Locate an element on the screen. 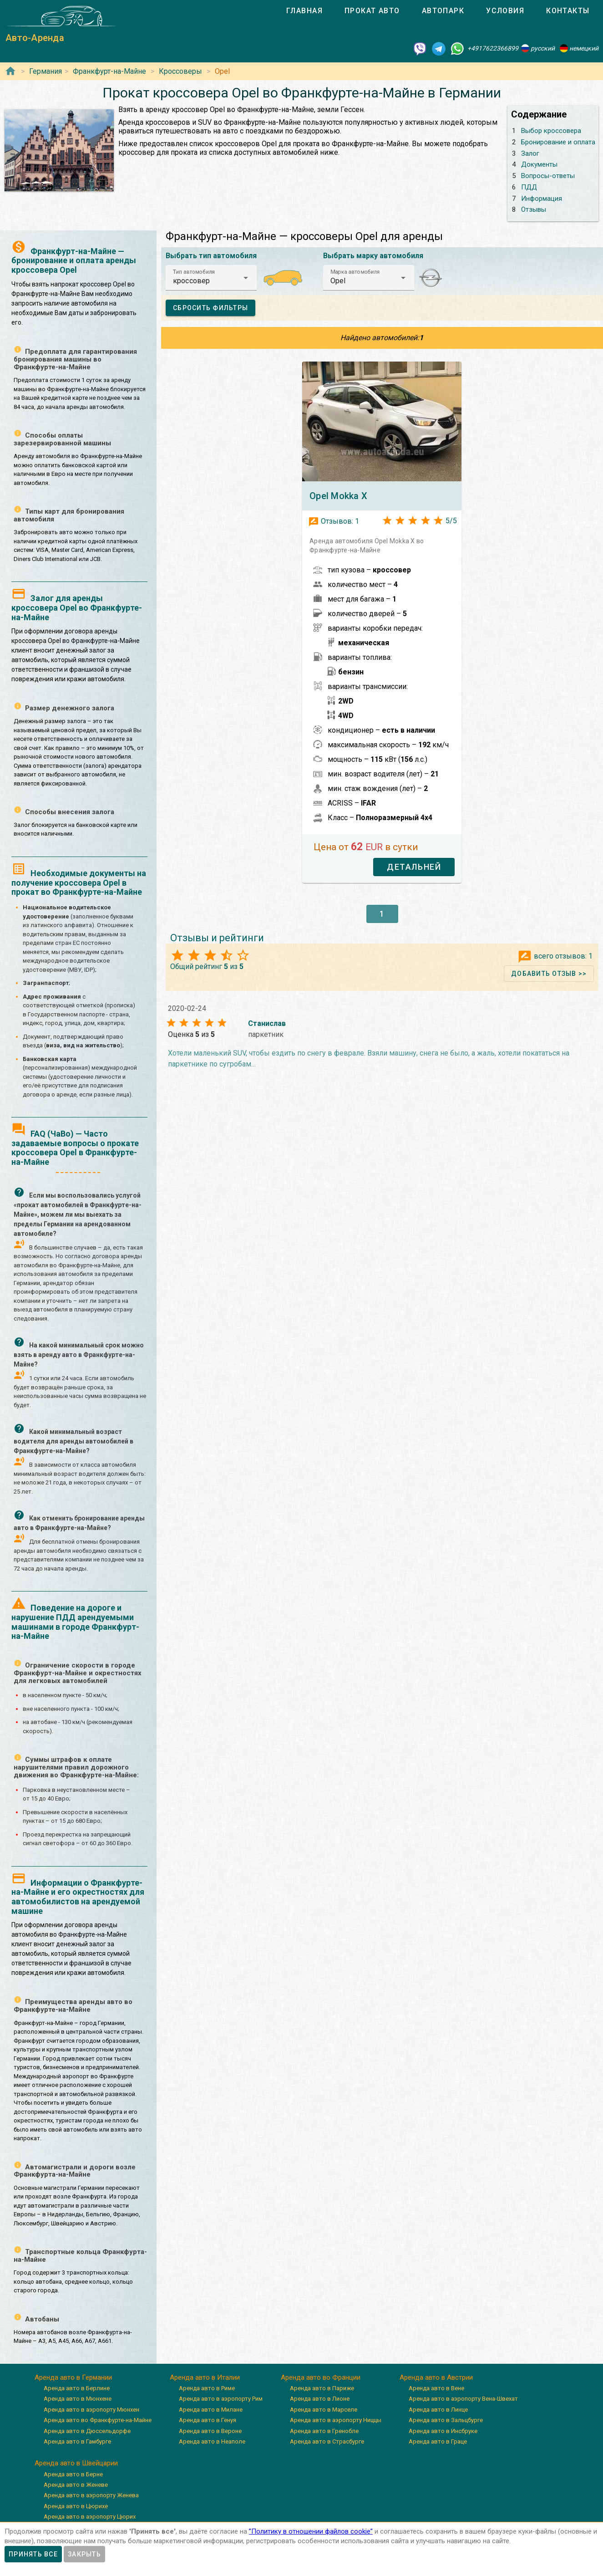 Image resolution: width=603 pixels, height=2576 pixels. Аренда авто в Вене is located at coordinates (436, 2388).